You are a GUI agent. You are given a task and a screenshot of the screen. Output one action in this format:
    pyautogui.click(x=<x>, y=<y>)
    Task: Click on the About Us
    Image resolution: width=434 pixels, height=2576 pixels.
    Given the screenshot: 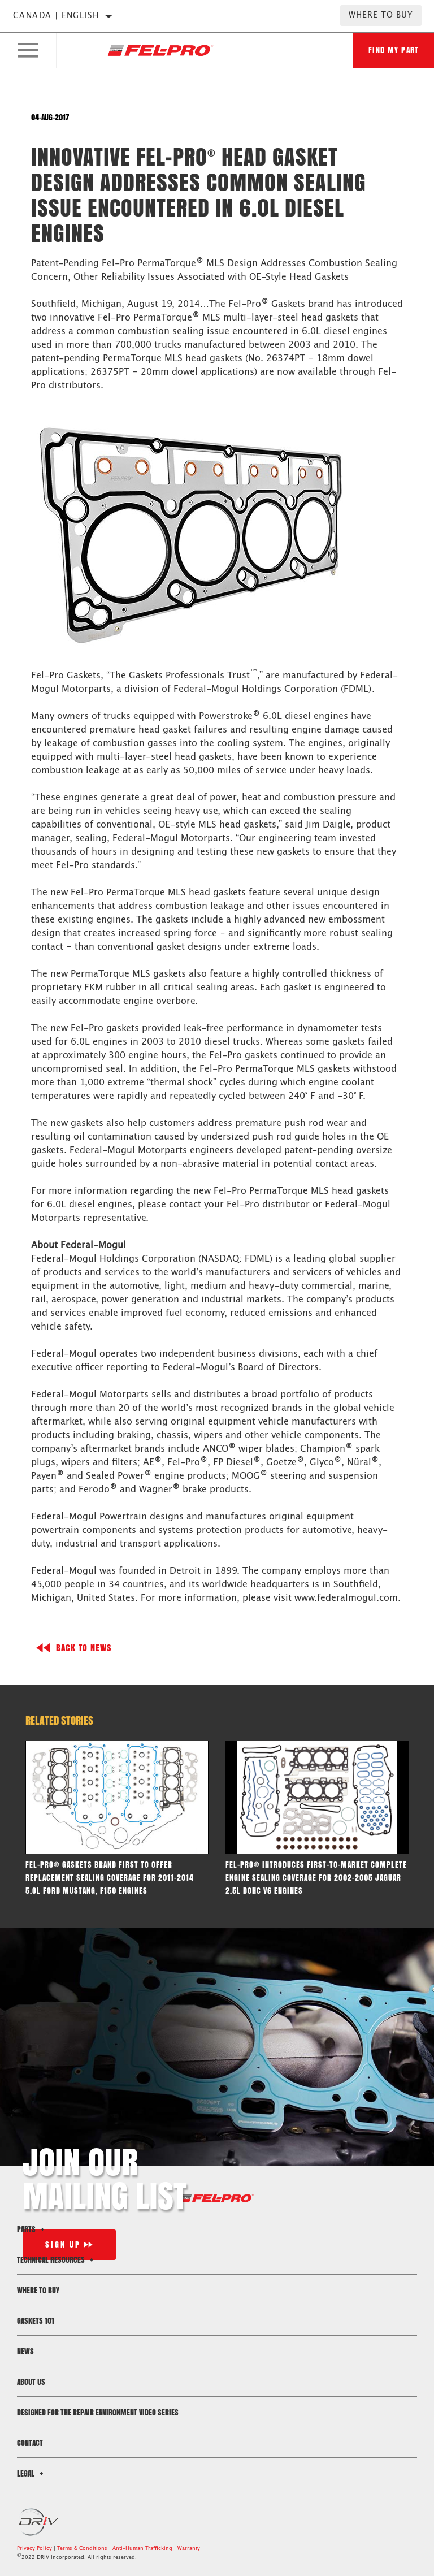 What is the action you would take?
    pyautogui.click(x=31, y=2382)
    